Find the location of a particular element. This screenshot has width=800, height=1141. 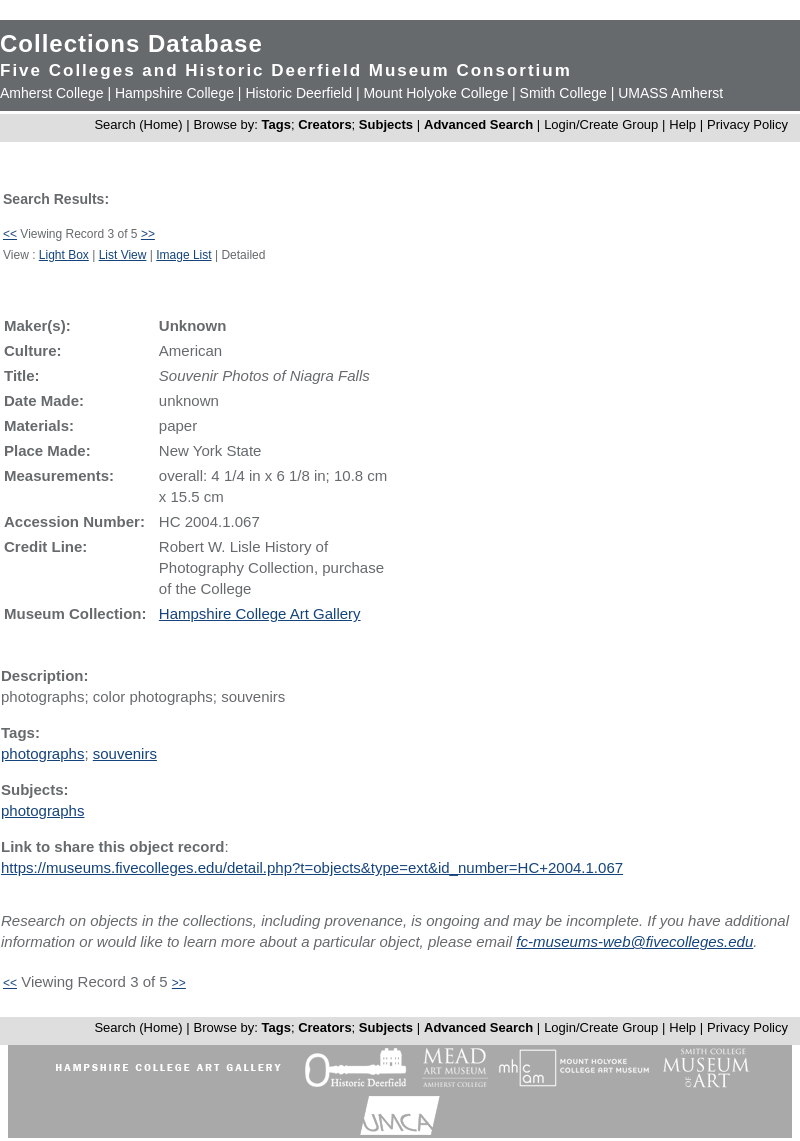

https://museums.fivecolleges.edu/detail.php?t=objects&type=ext&id_number=HC+2004.1.067 is located at coordinates (312, 867).